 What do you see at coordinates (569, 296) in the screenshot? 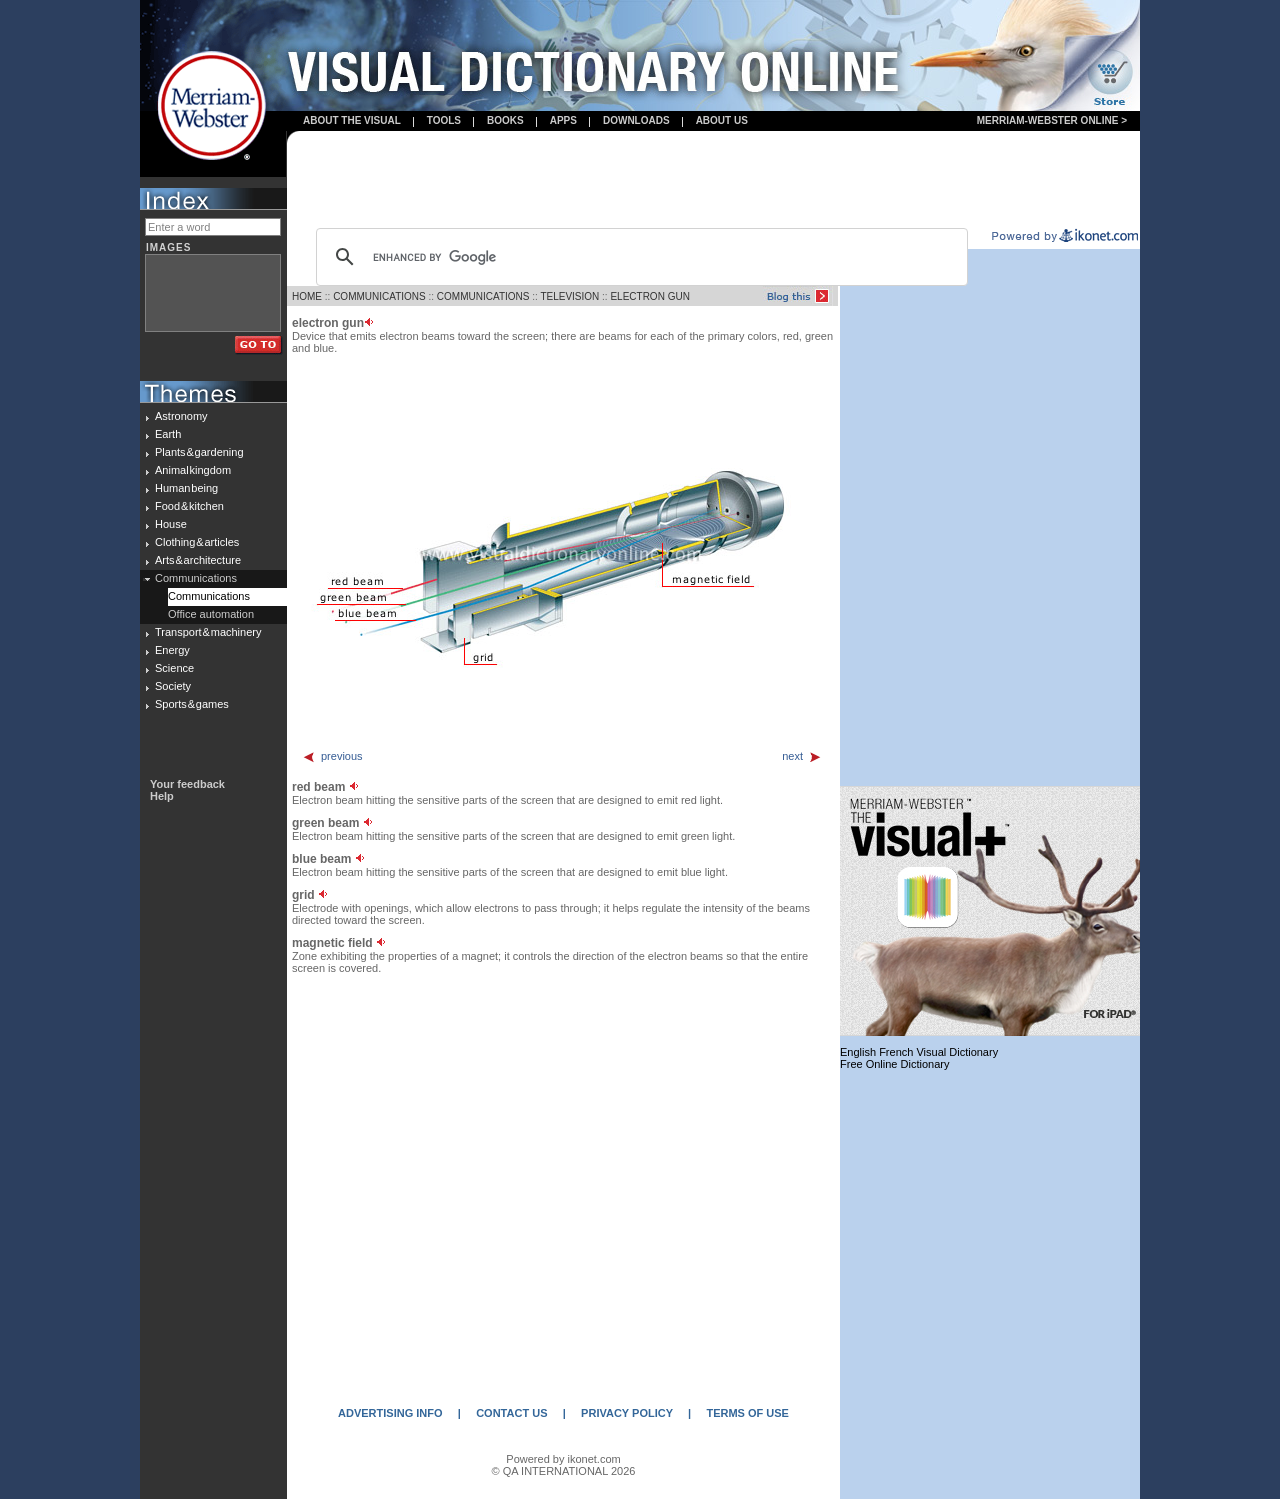
I see `TELEVISION` at bounding box center [569, 296].